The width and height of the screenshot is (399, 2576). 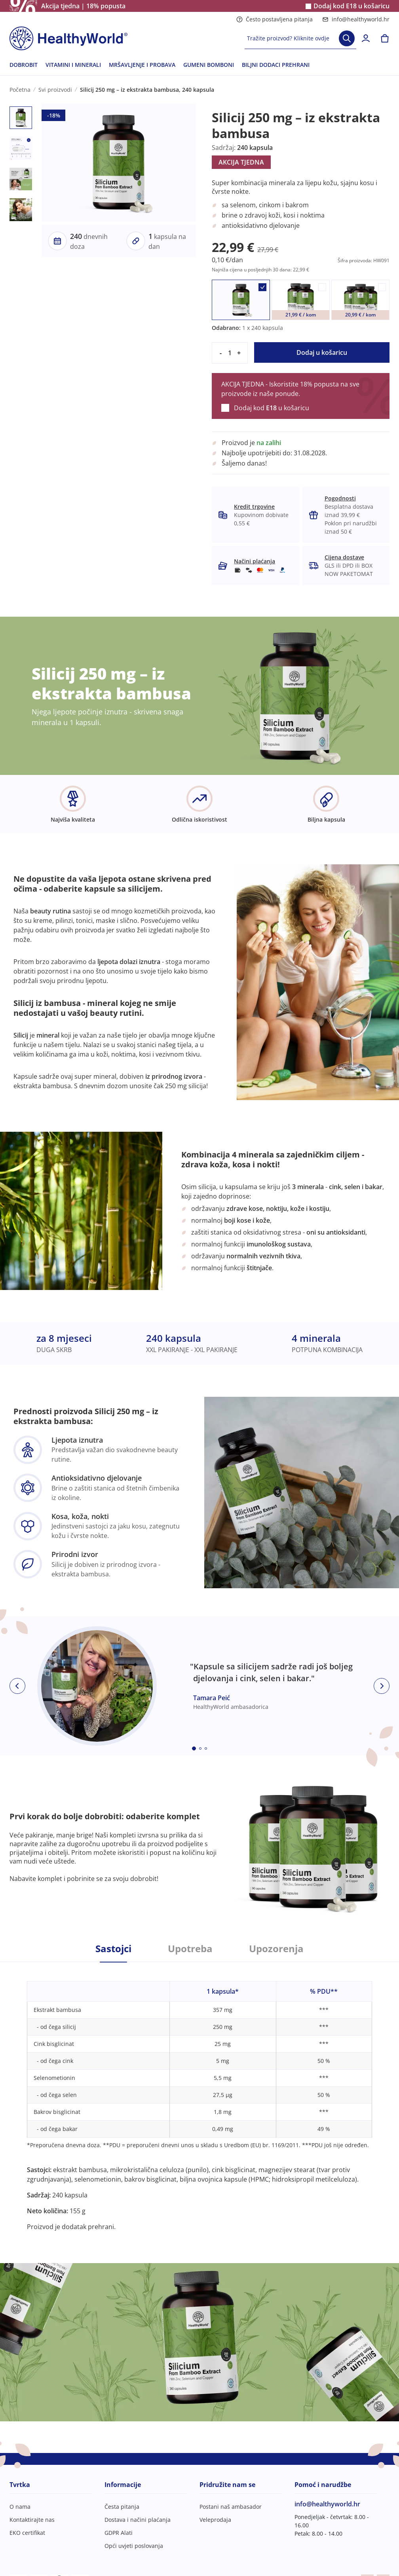 What do you see at coordinates (199, 2096) in the screenshot?
I see `[tabpanel]` at bounding box center [199, 2096].